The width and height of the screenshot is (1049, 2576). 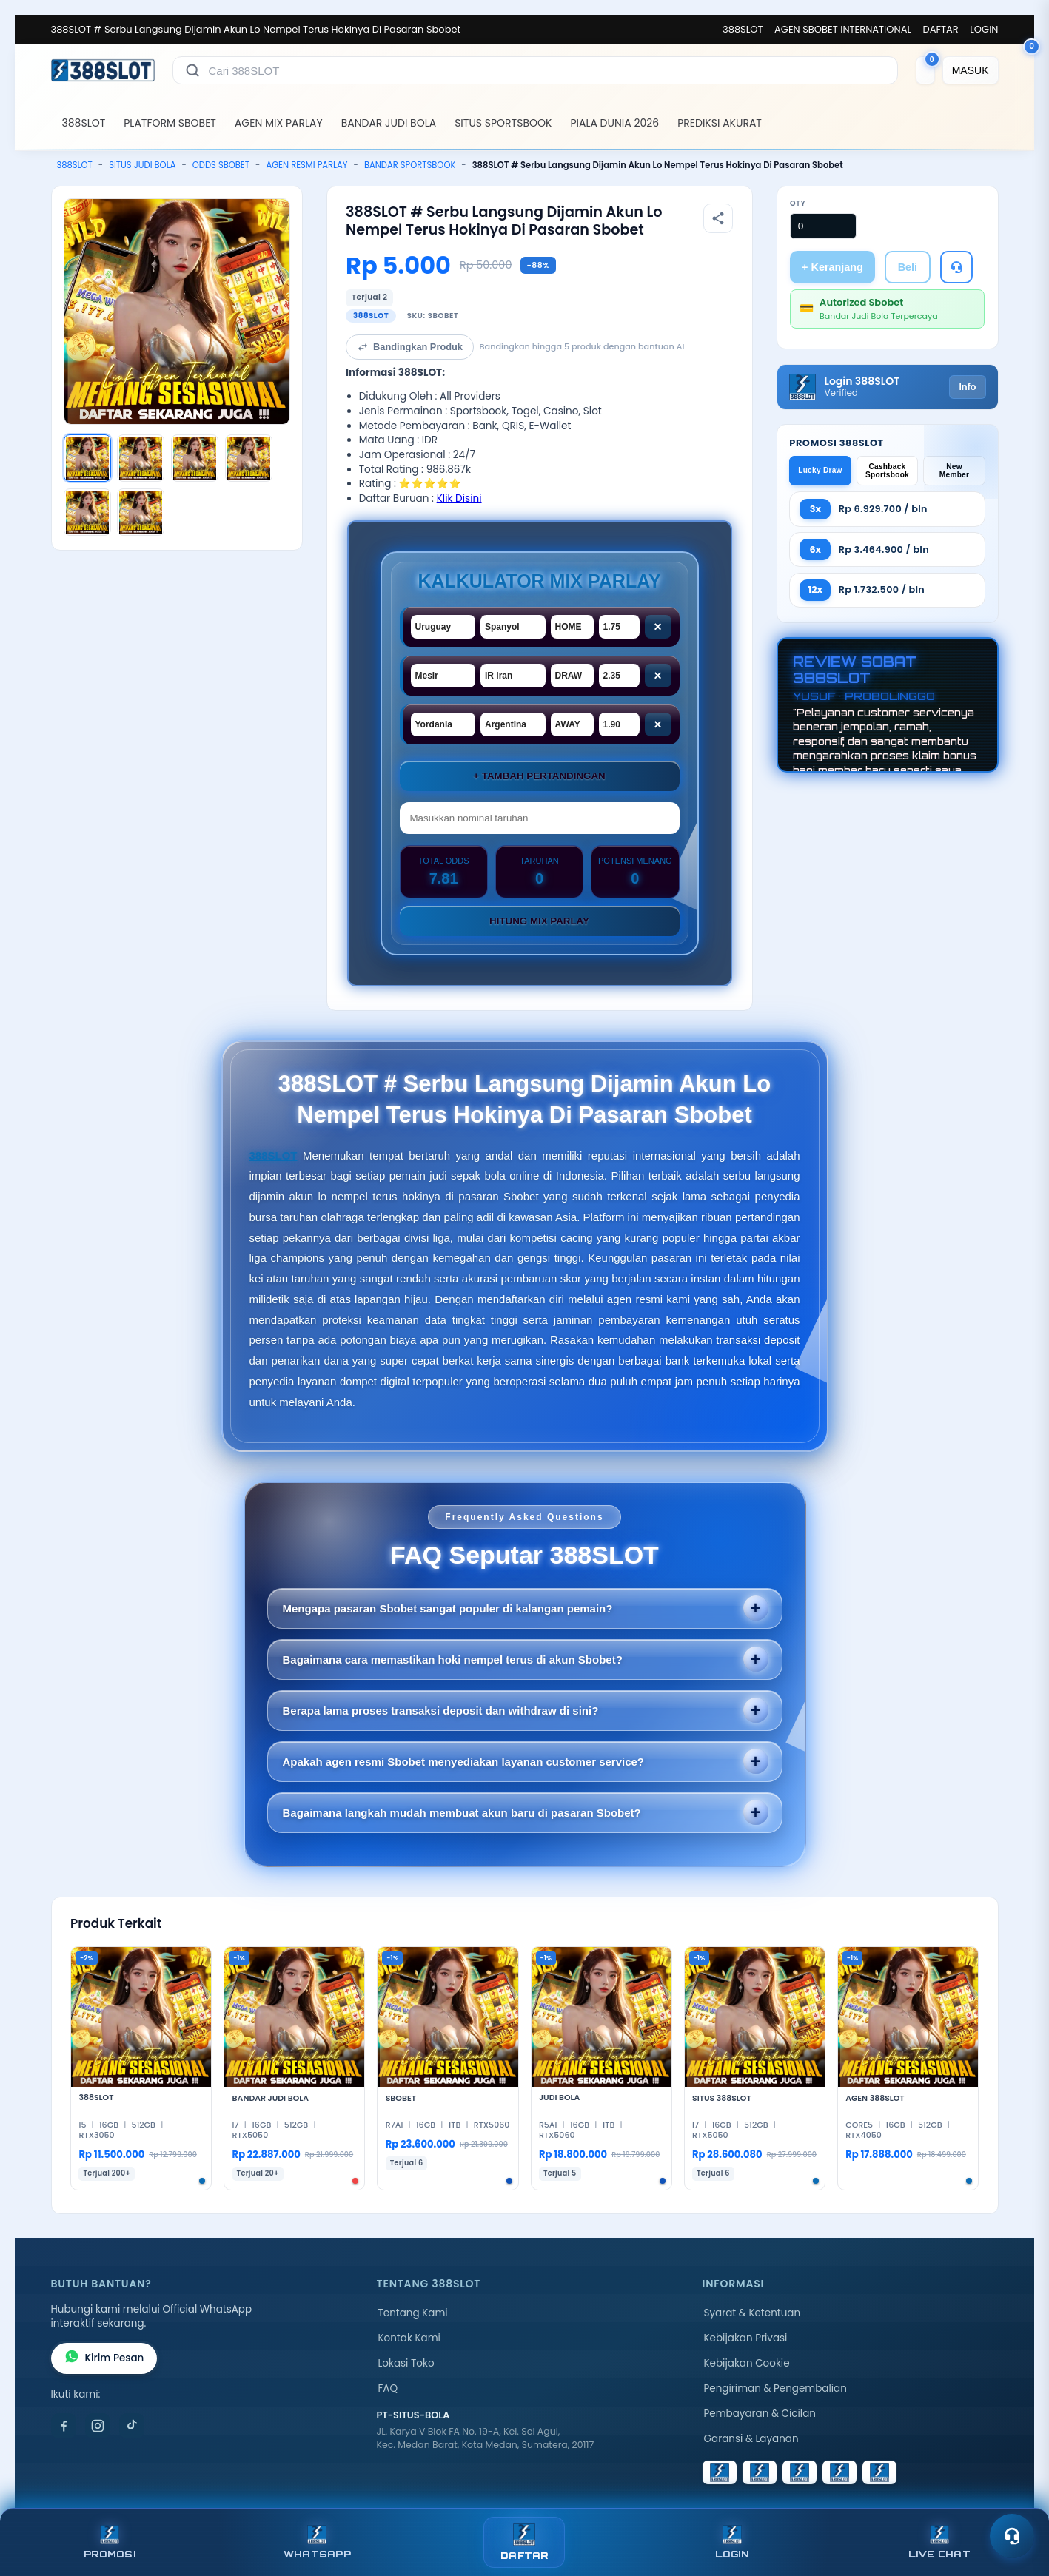 I want to click on + Tambah Pertandingan, so click(x=539, y=775).